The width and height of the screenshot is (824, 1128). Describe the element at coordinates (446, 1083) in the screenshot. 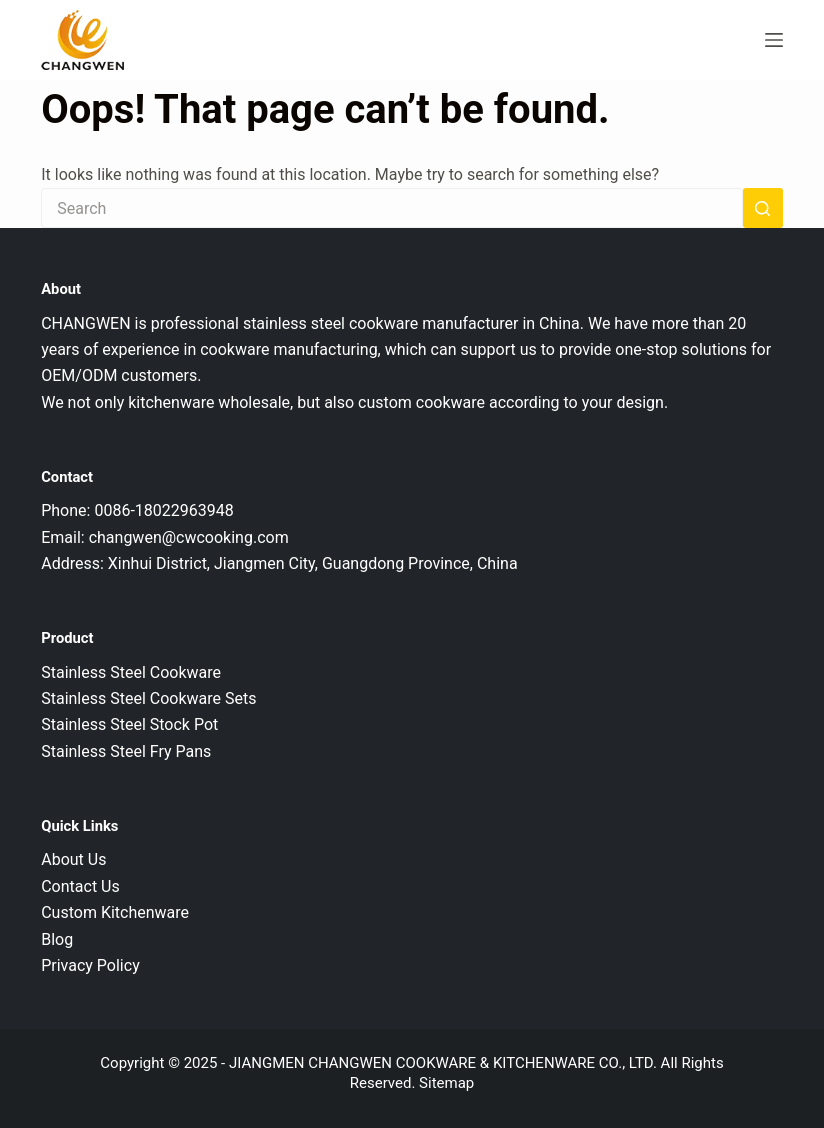

I see `Sitemap` at that location.